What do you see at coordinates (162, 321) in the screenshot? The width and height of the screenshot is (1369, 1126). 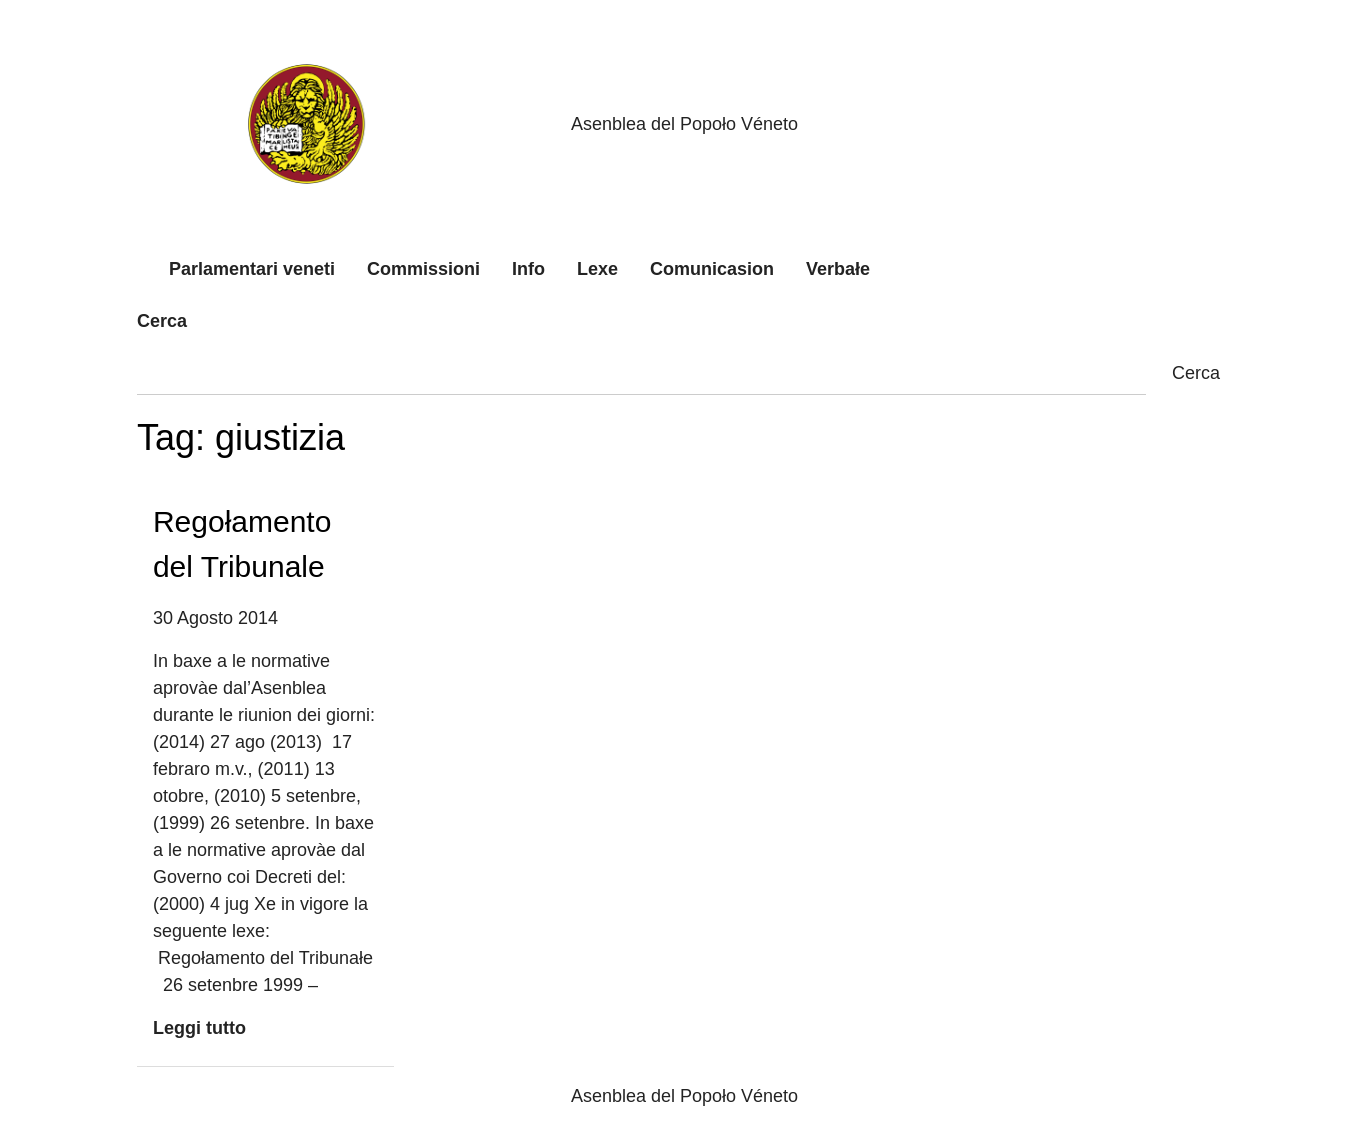 I see `Cerca` at bounding box center [162, 321].